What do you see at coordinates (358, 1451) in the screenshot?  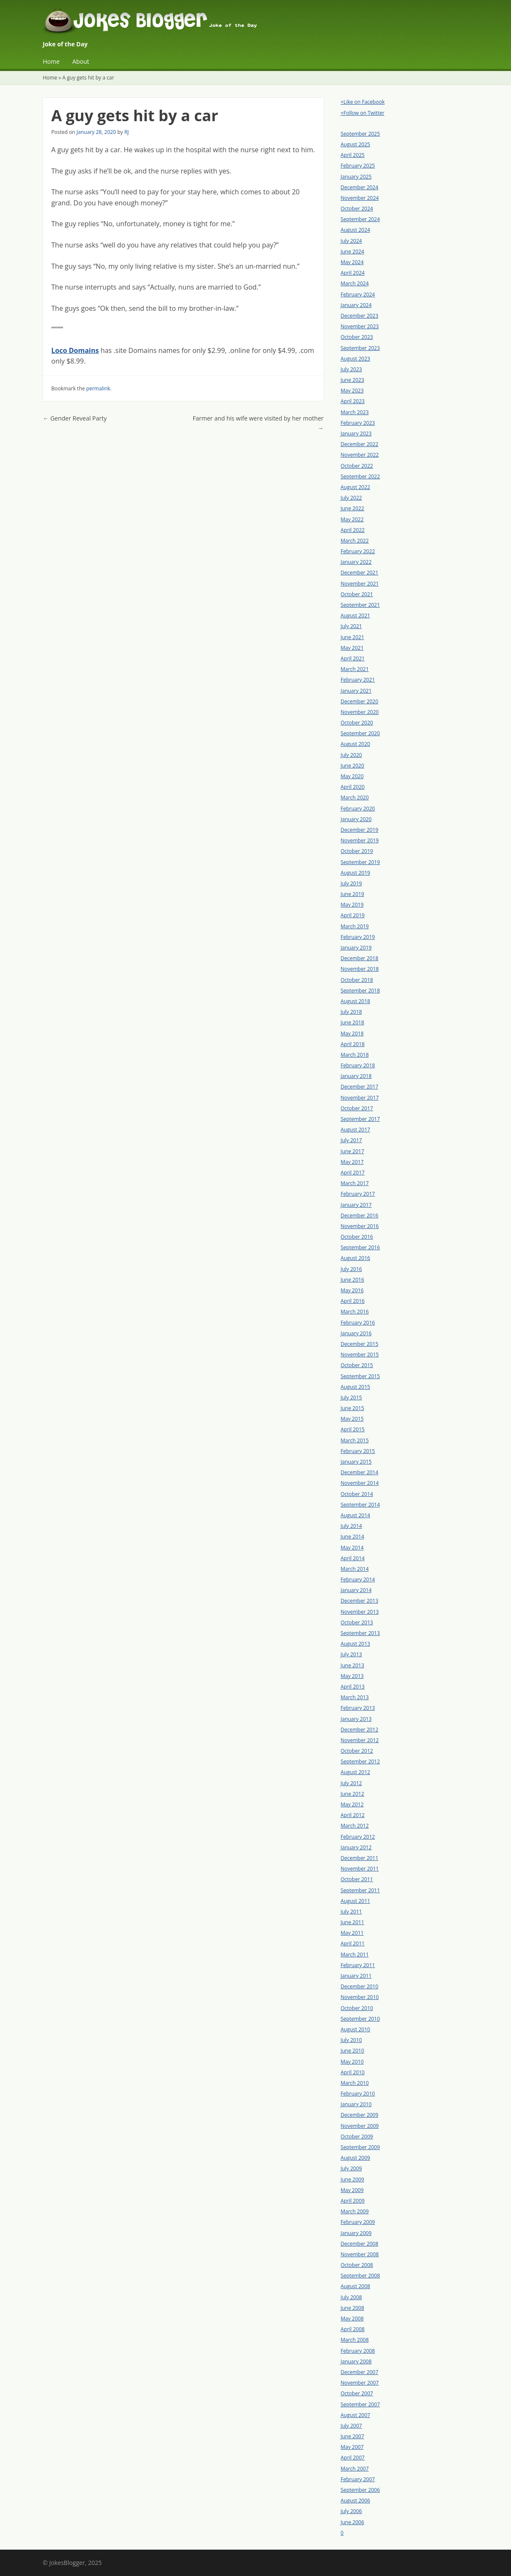 I see `February 2015` at bounding box center [358, 1451].